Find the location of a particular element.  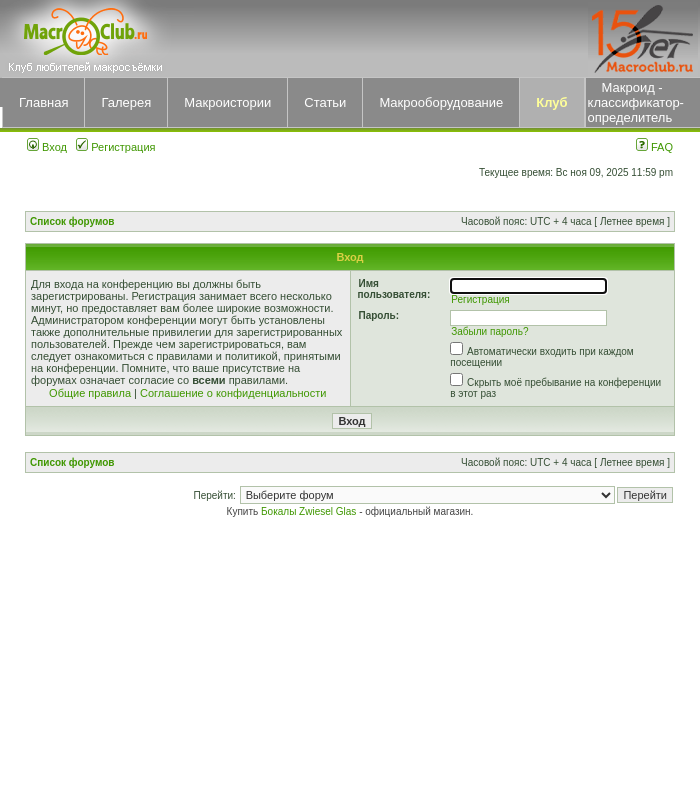

Макроистории is located at coordinates (227, 102).